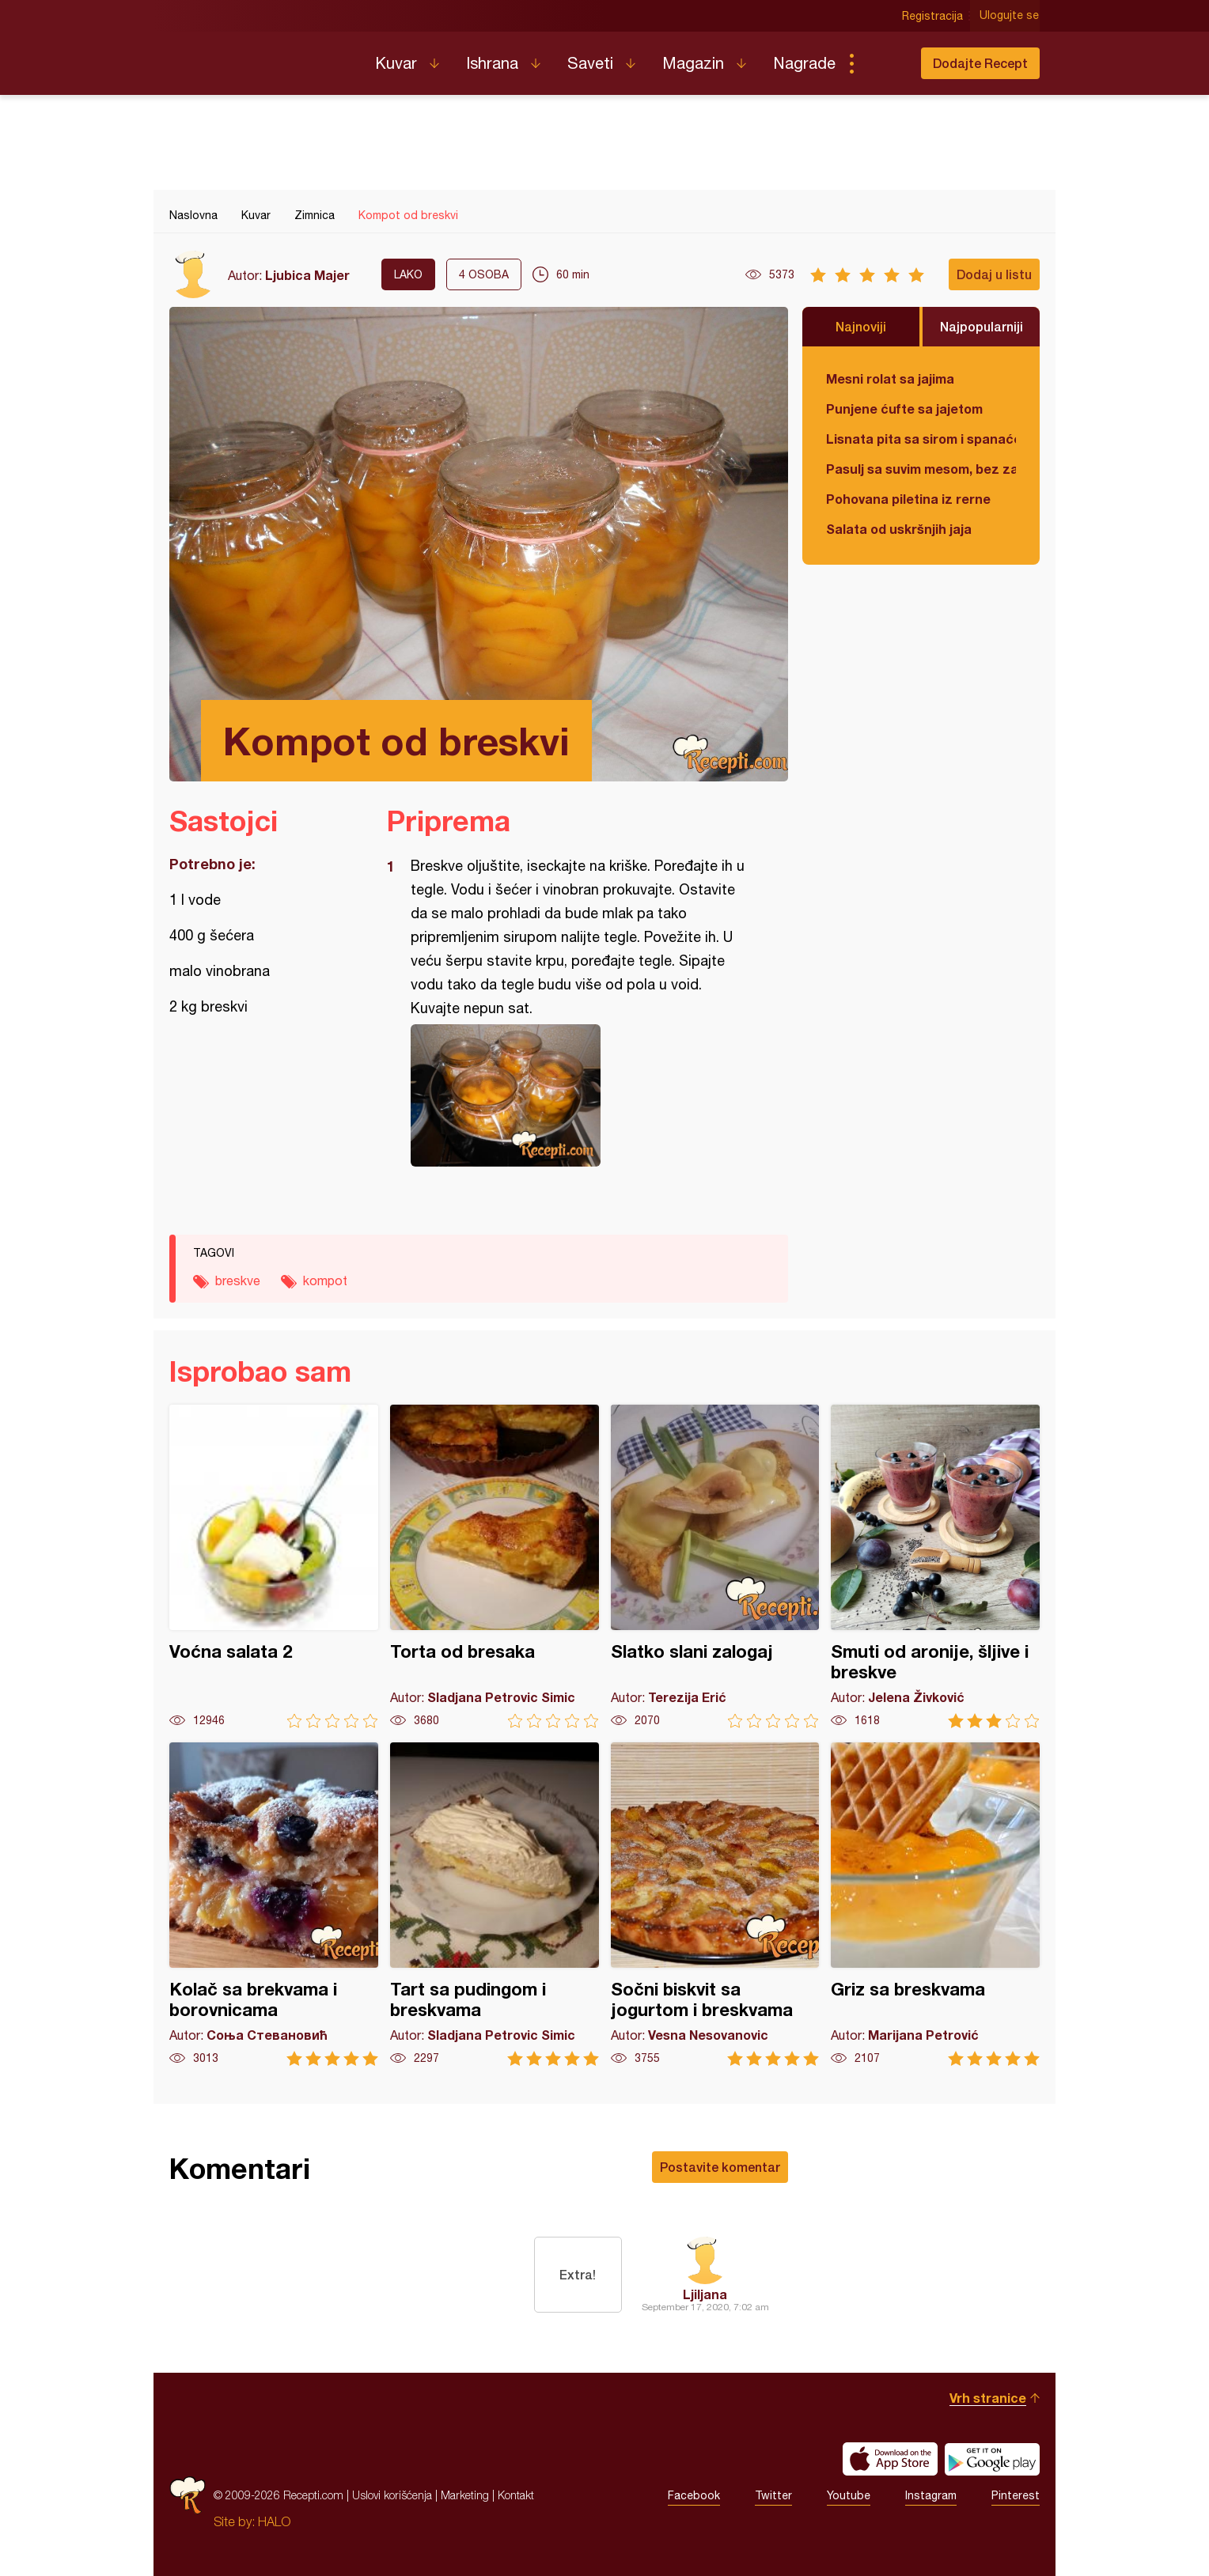  I want to click on Torta od bresaka, so click(494, 1566).